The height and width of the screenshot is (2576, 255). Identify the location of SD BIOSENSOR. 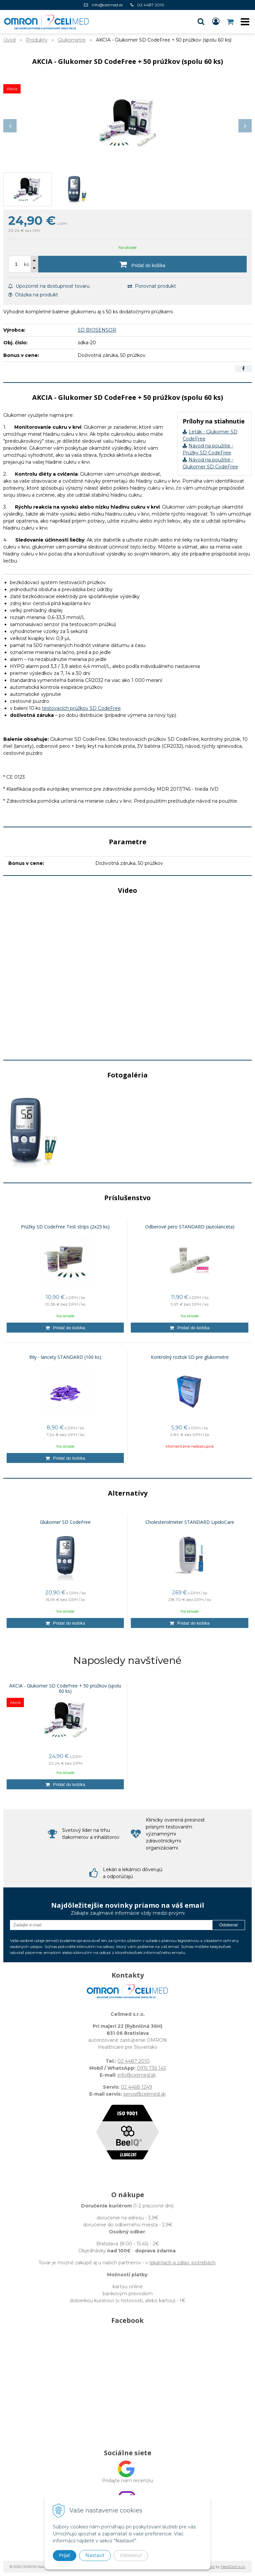
(97, 330).